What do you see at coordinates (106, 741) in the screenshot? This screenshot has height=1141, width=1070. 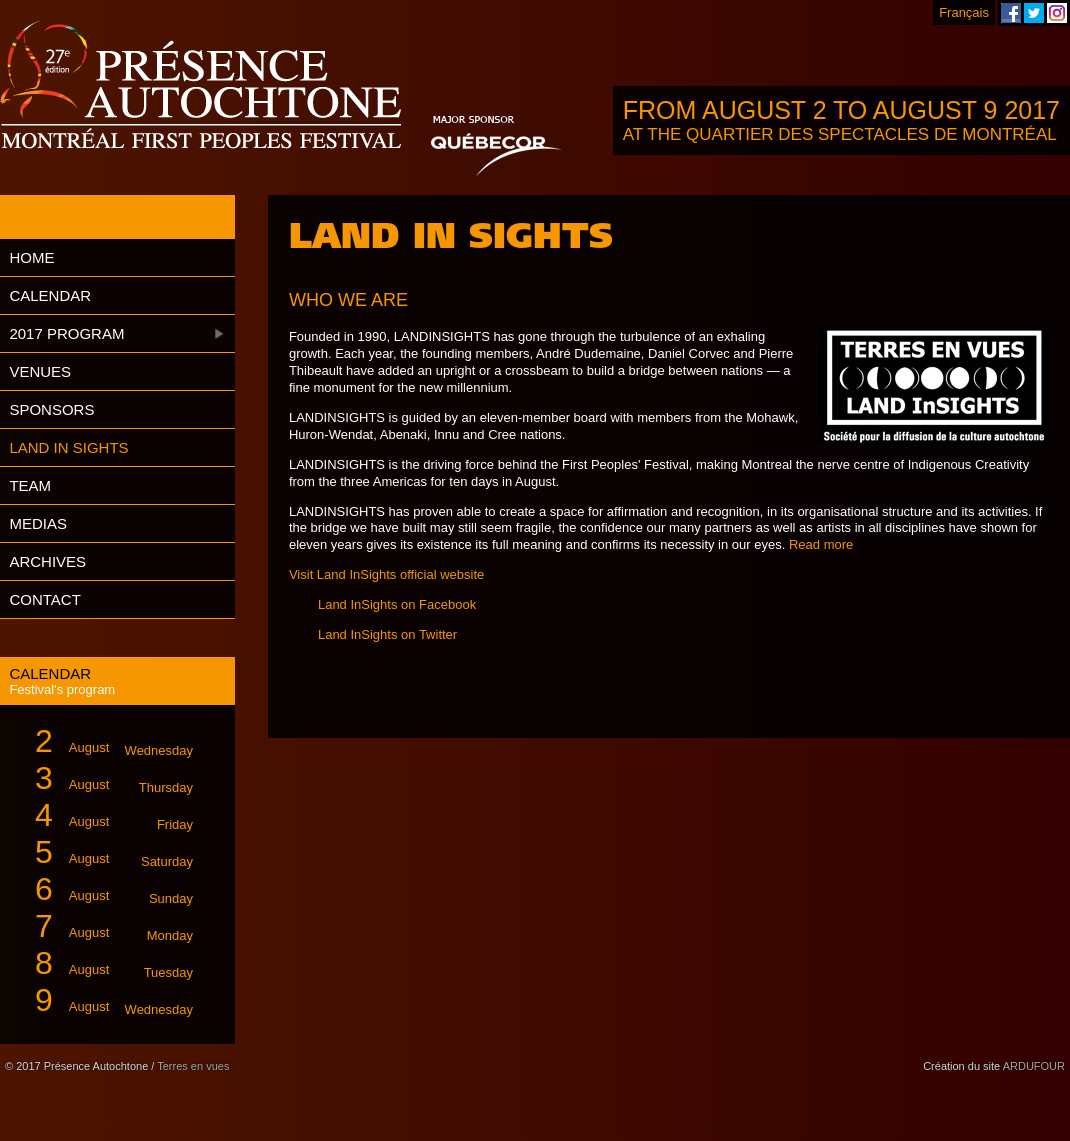 I see `August` at bounding box center [106, 741].